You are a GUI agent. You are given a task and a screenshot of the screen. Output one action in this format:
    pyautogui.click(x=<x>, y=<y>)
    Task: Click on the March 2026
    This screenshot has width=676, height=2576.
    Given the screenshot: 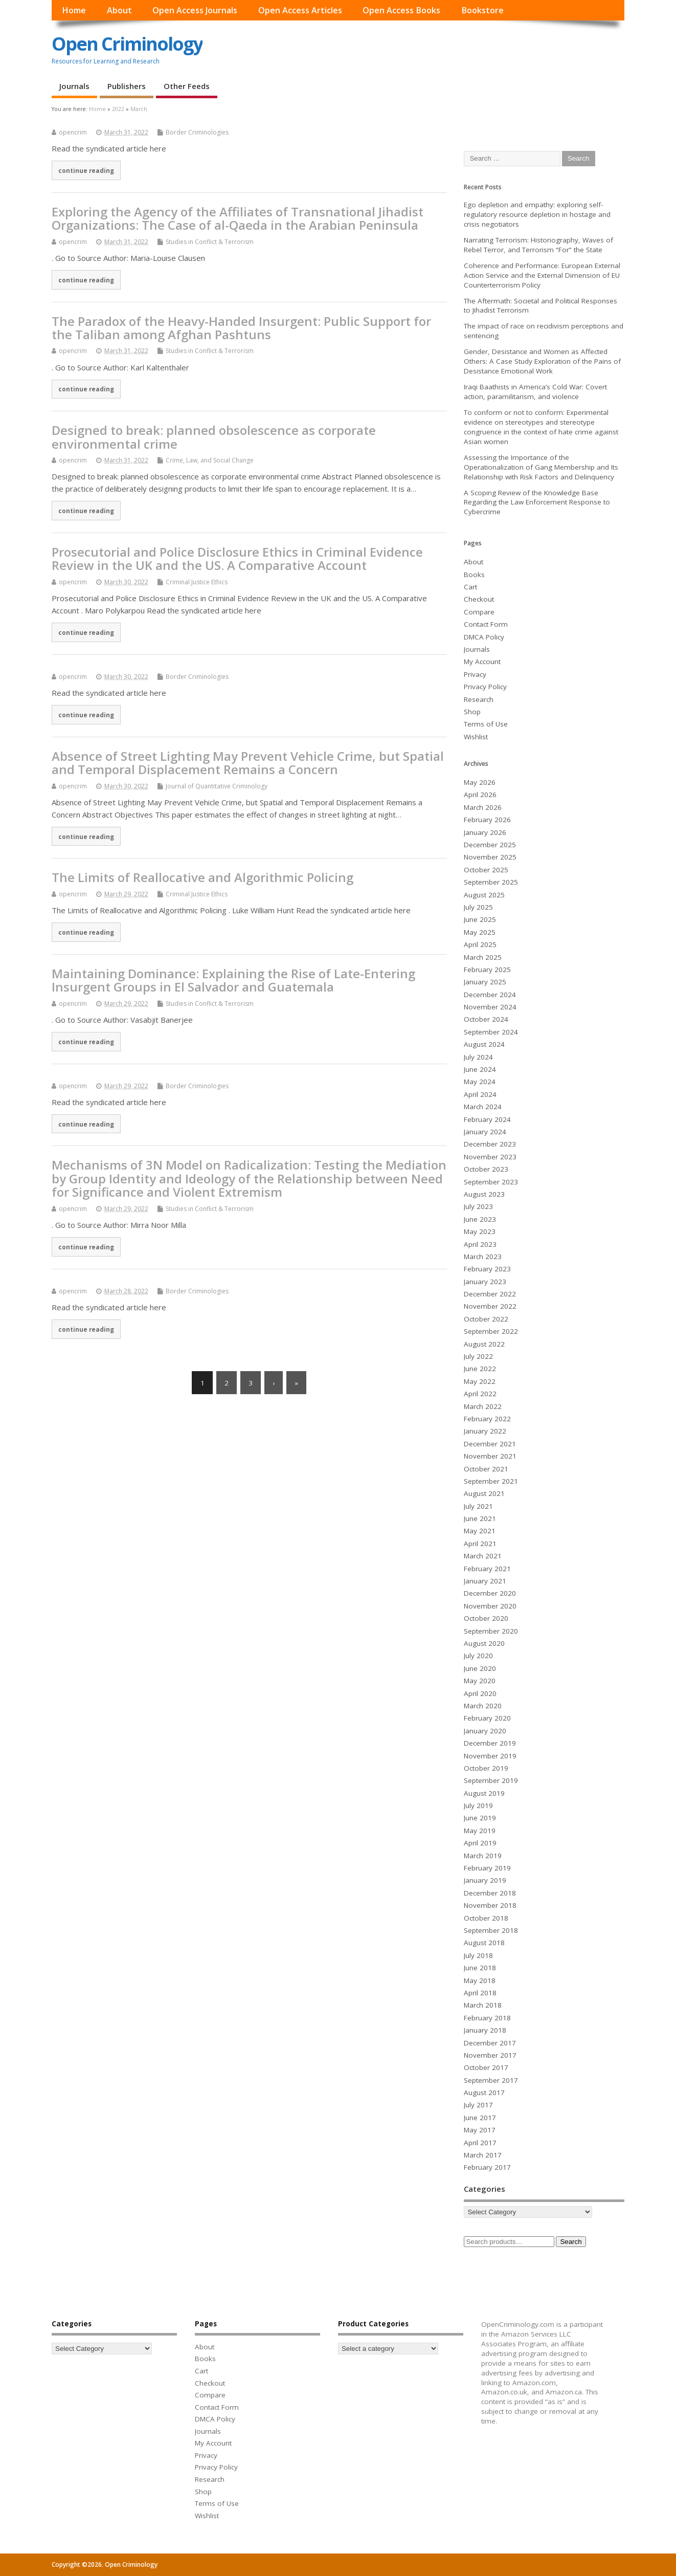 What is the action you would take?
    pyautogui.click(x=483, y=807)
    